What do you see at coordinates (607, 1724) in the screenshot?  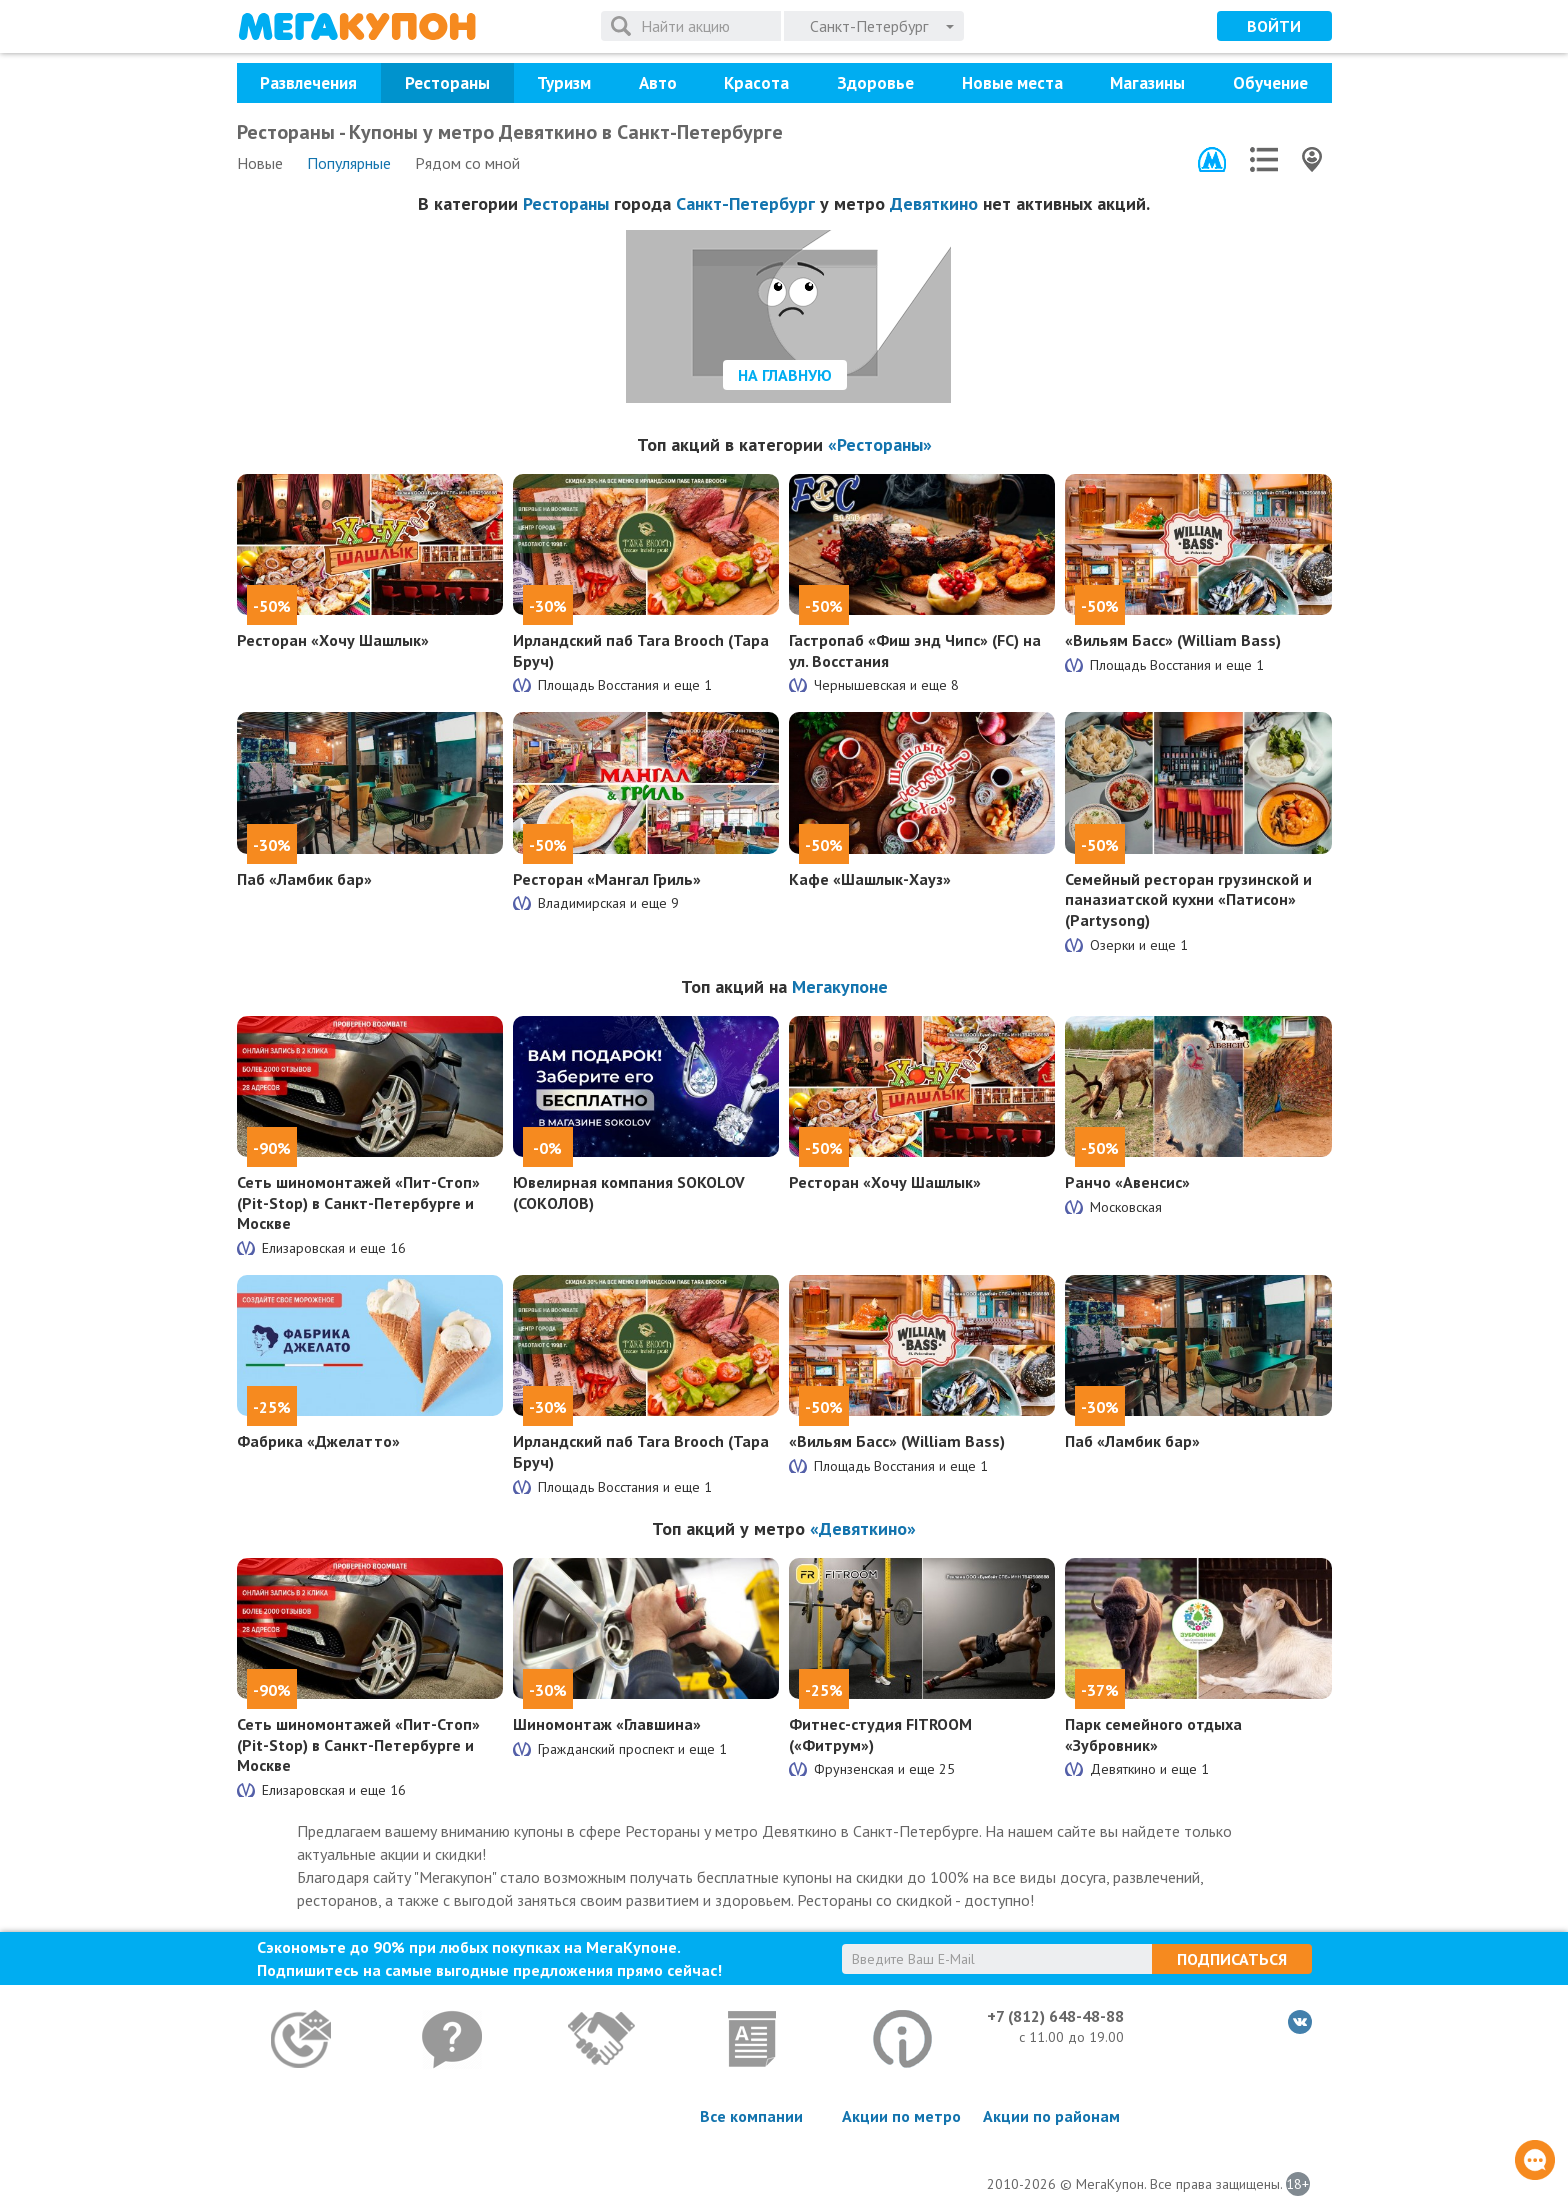 I see `Шиномонтаж «Главшина»` at bounding box center [607, 1724].